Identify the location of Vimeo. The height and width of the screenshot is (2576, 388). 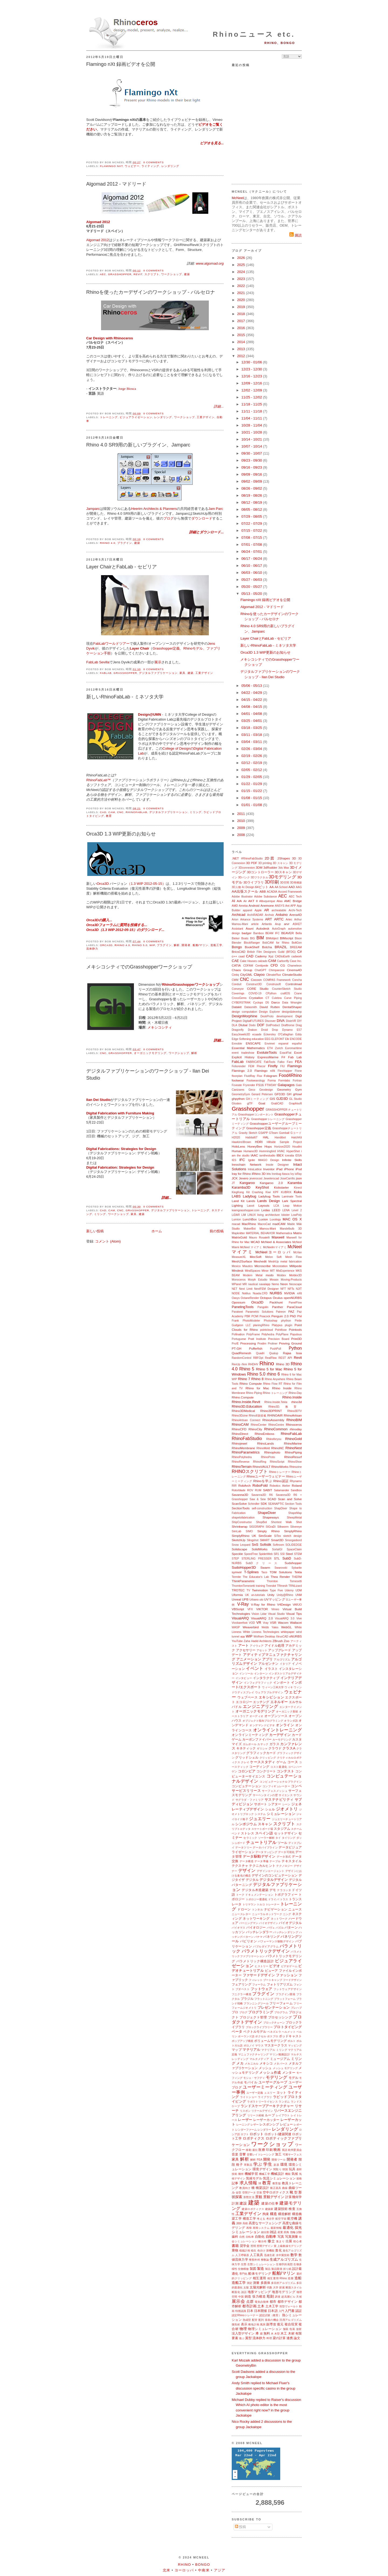
(275, 1609).